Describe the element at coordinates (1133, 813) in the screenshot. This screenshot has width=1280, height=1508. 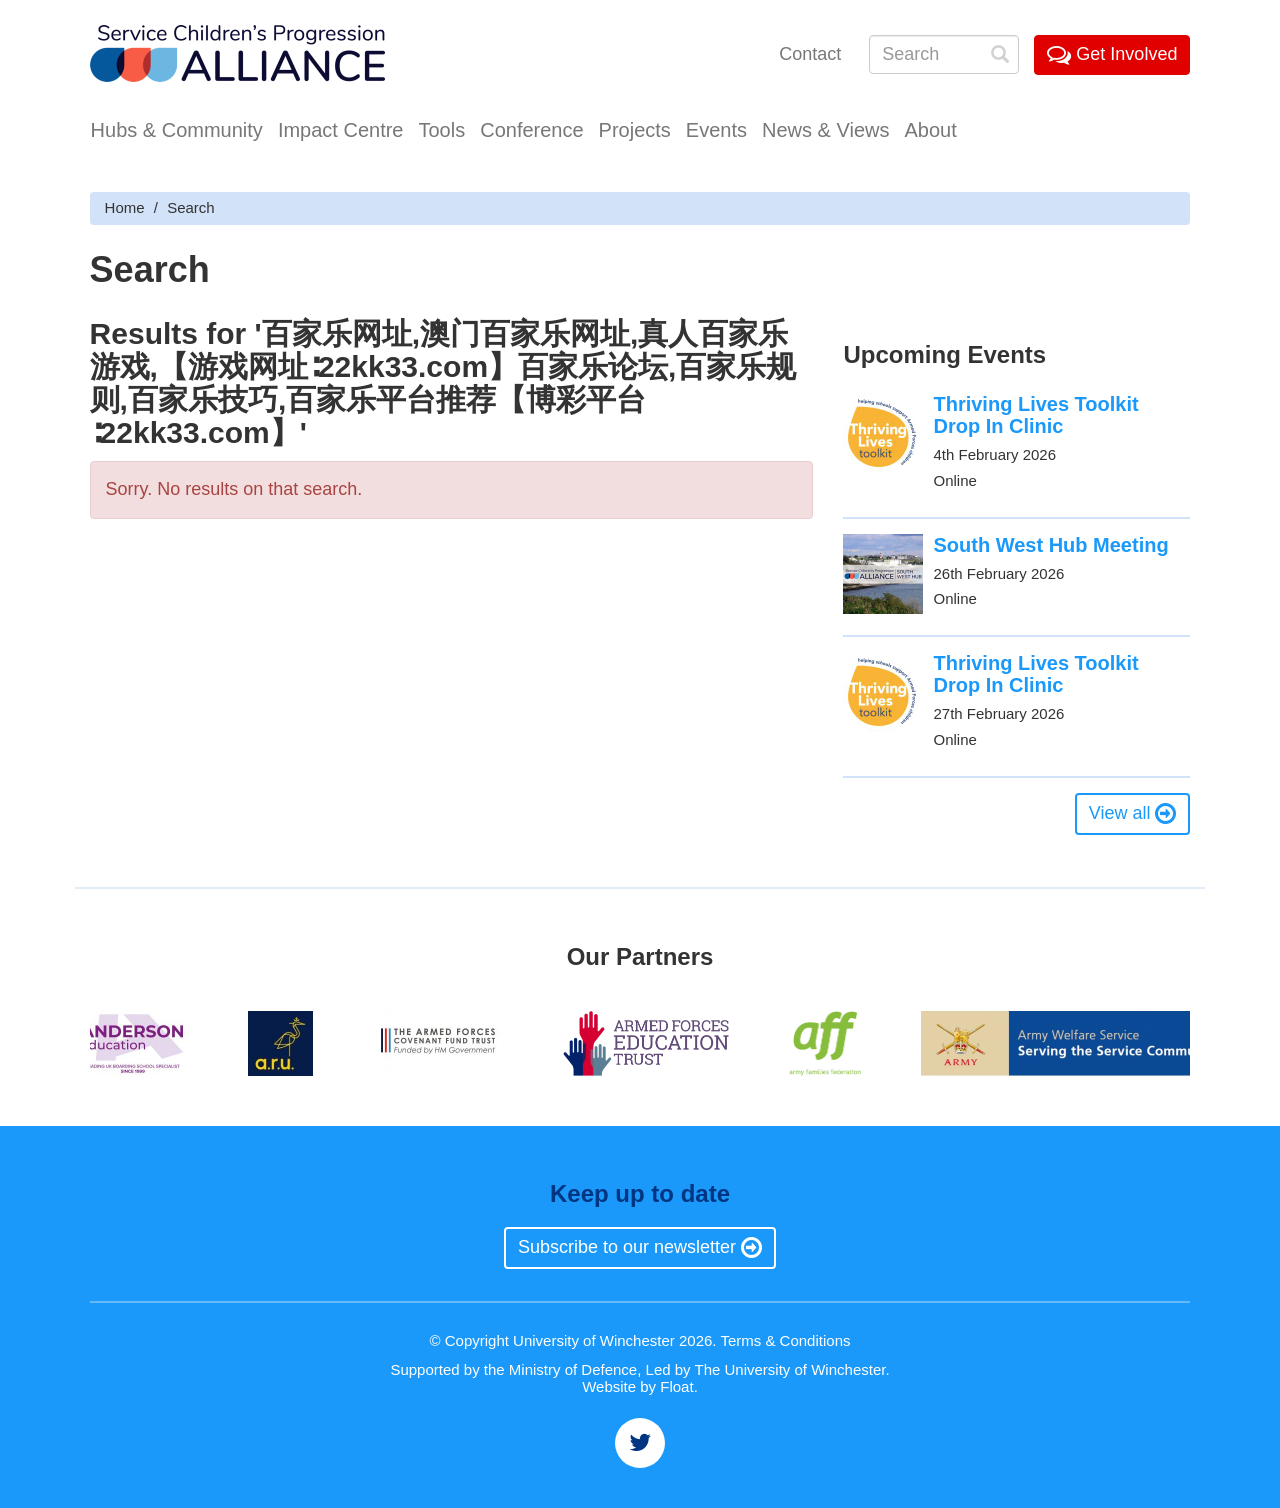
I see `View all [button]` at that location.